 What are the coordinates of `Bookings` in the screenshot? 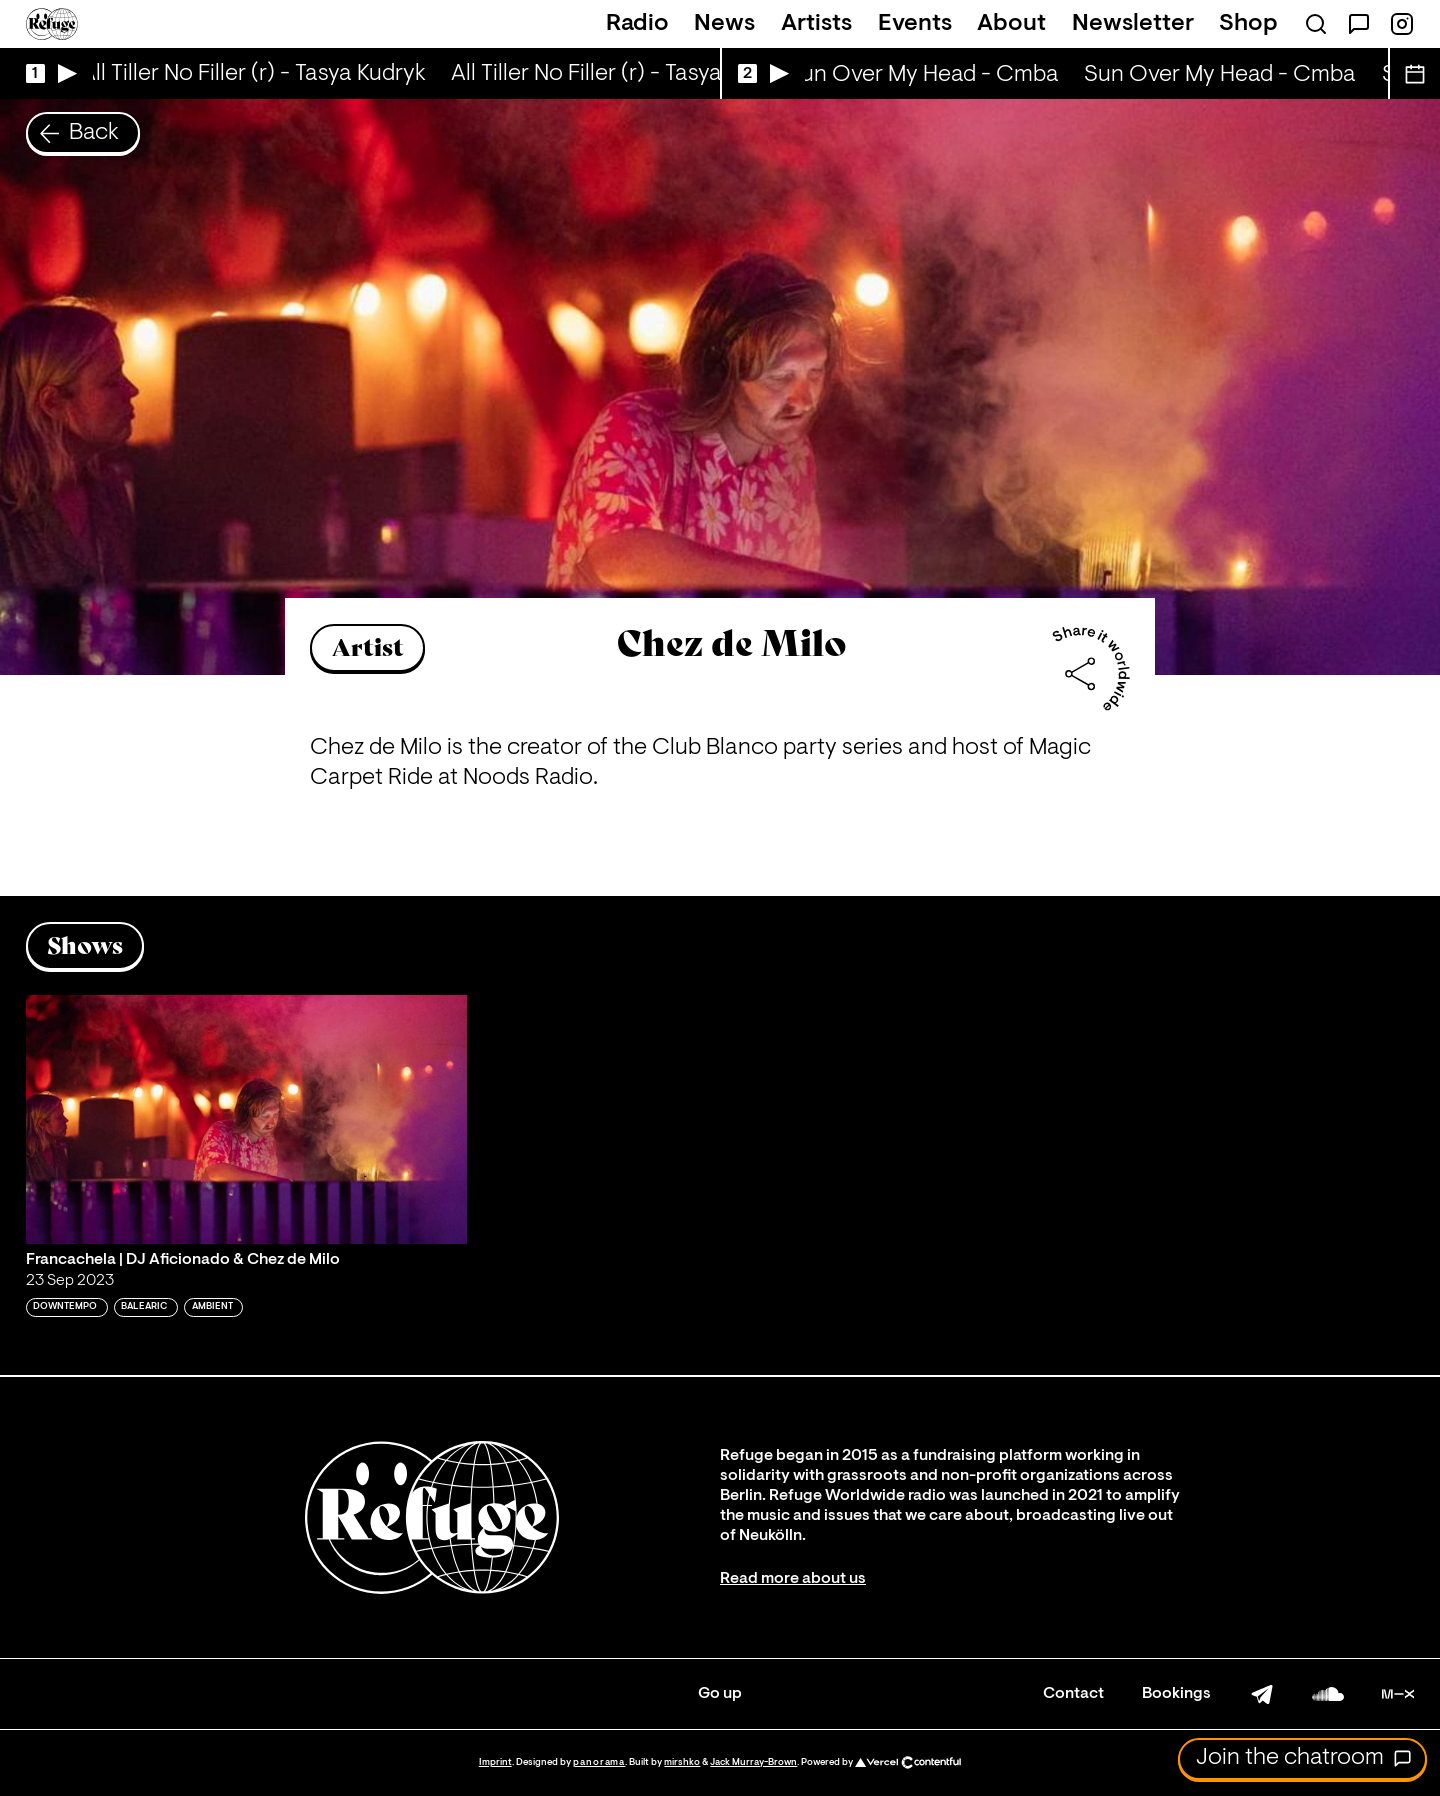 It's located at (1176, 1694).